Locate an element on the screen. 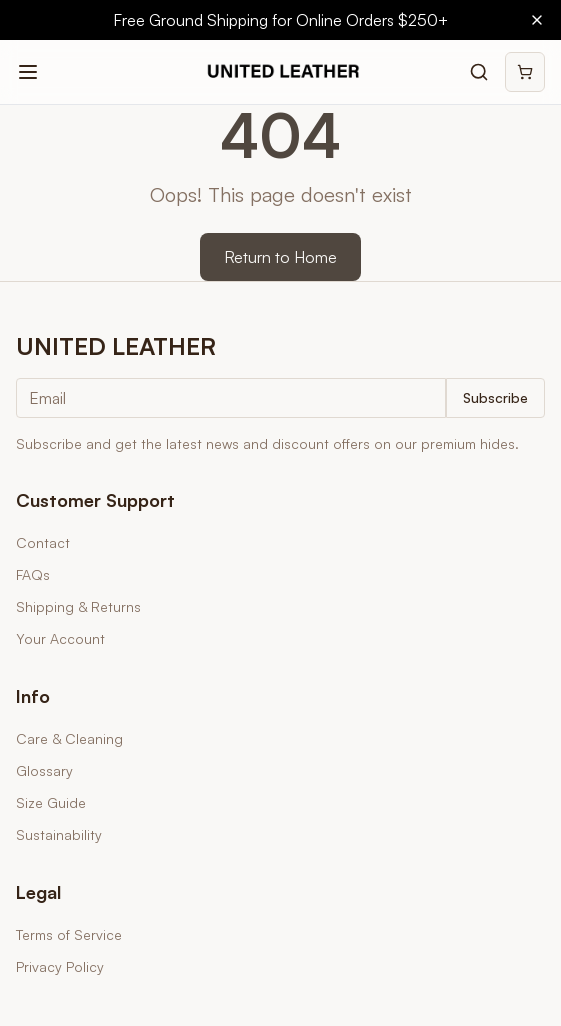 The width and height of the screenshot is (561, 1026). Care & Cleaning is located at coordinates (69, 738).